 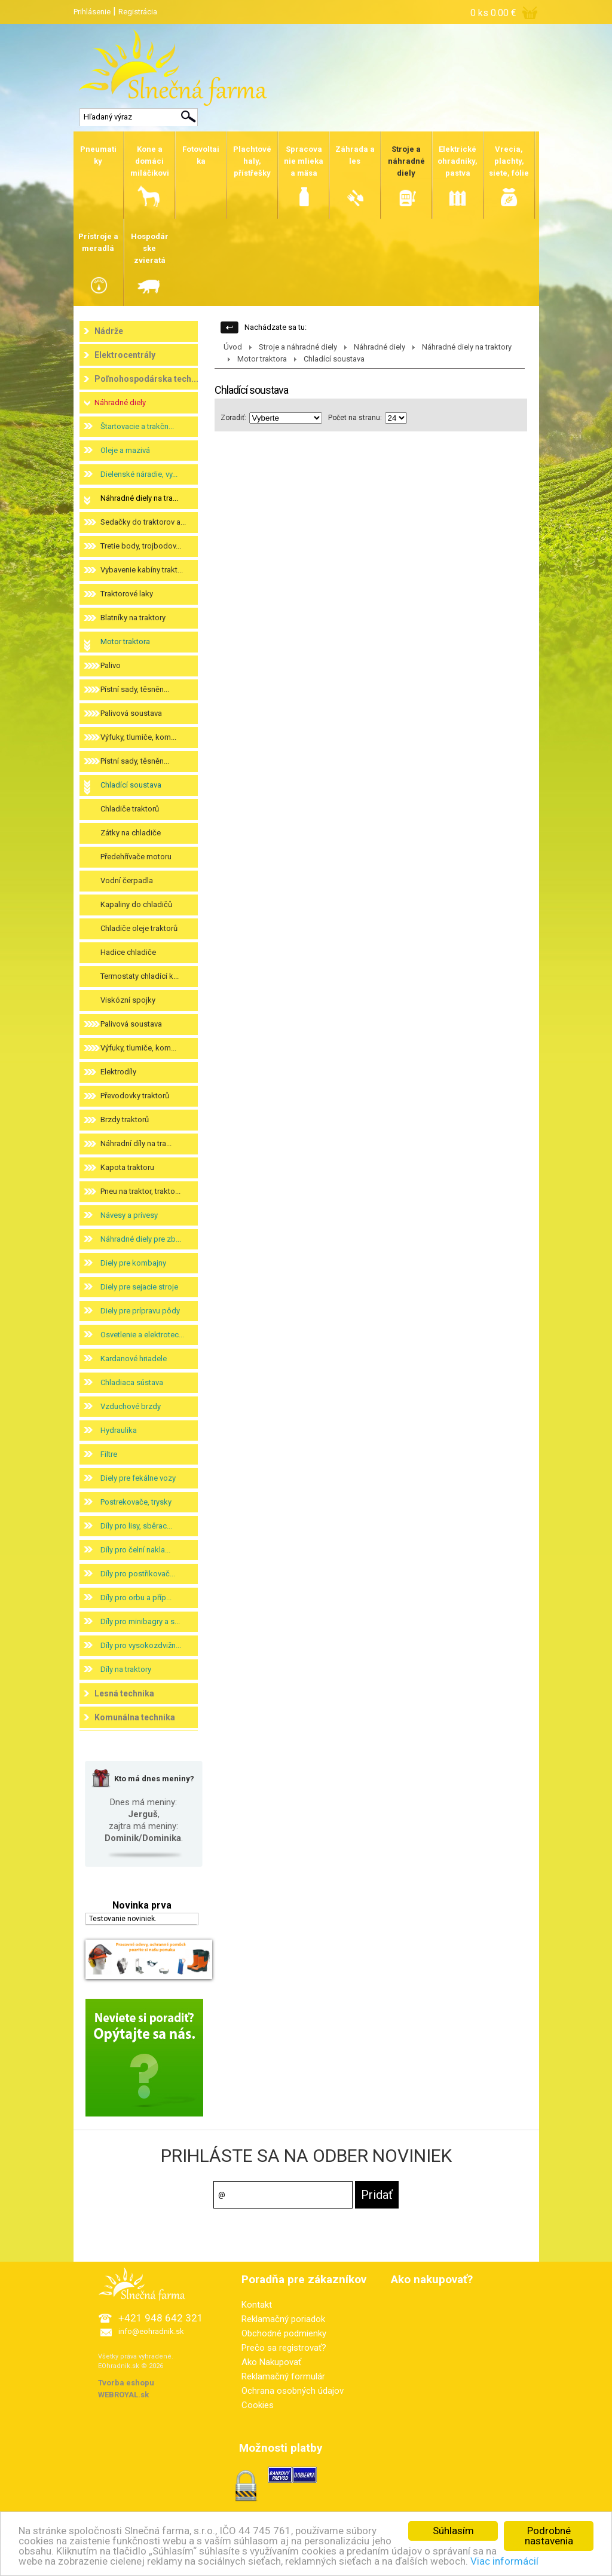 I want to click on Prečo sa registrovať?, so click(x=283, y=2347).